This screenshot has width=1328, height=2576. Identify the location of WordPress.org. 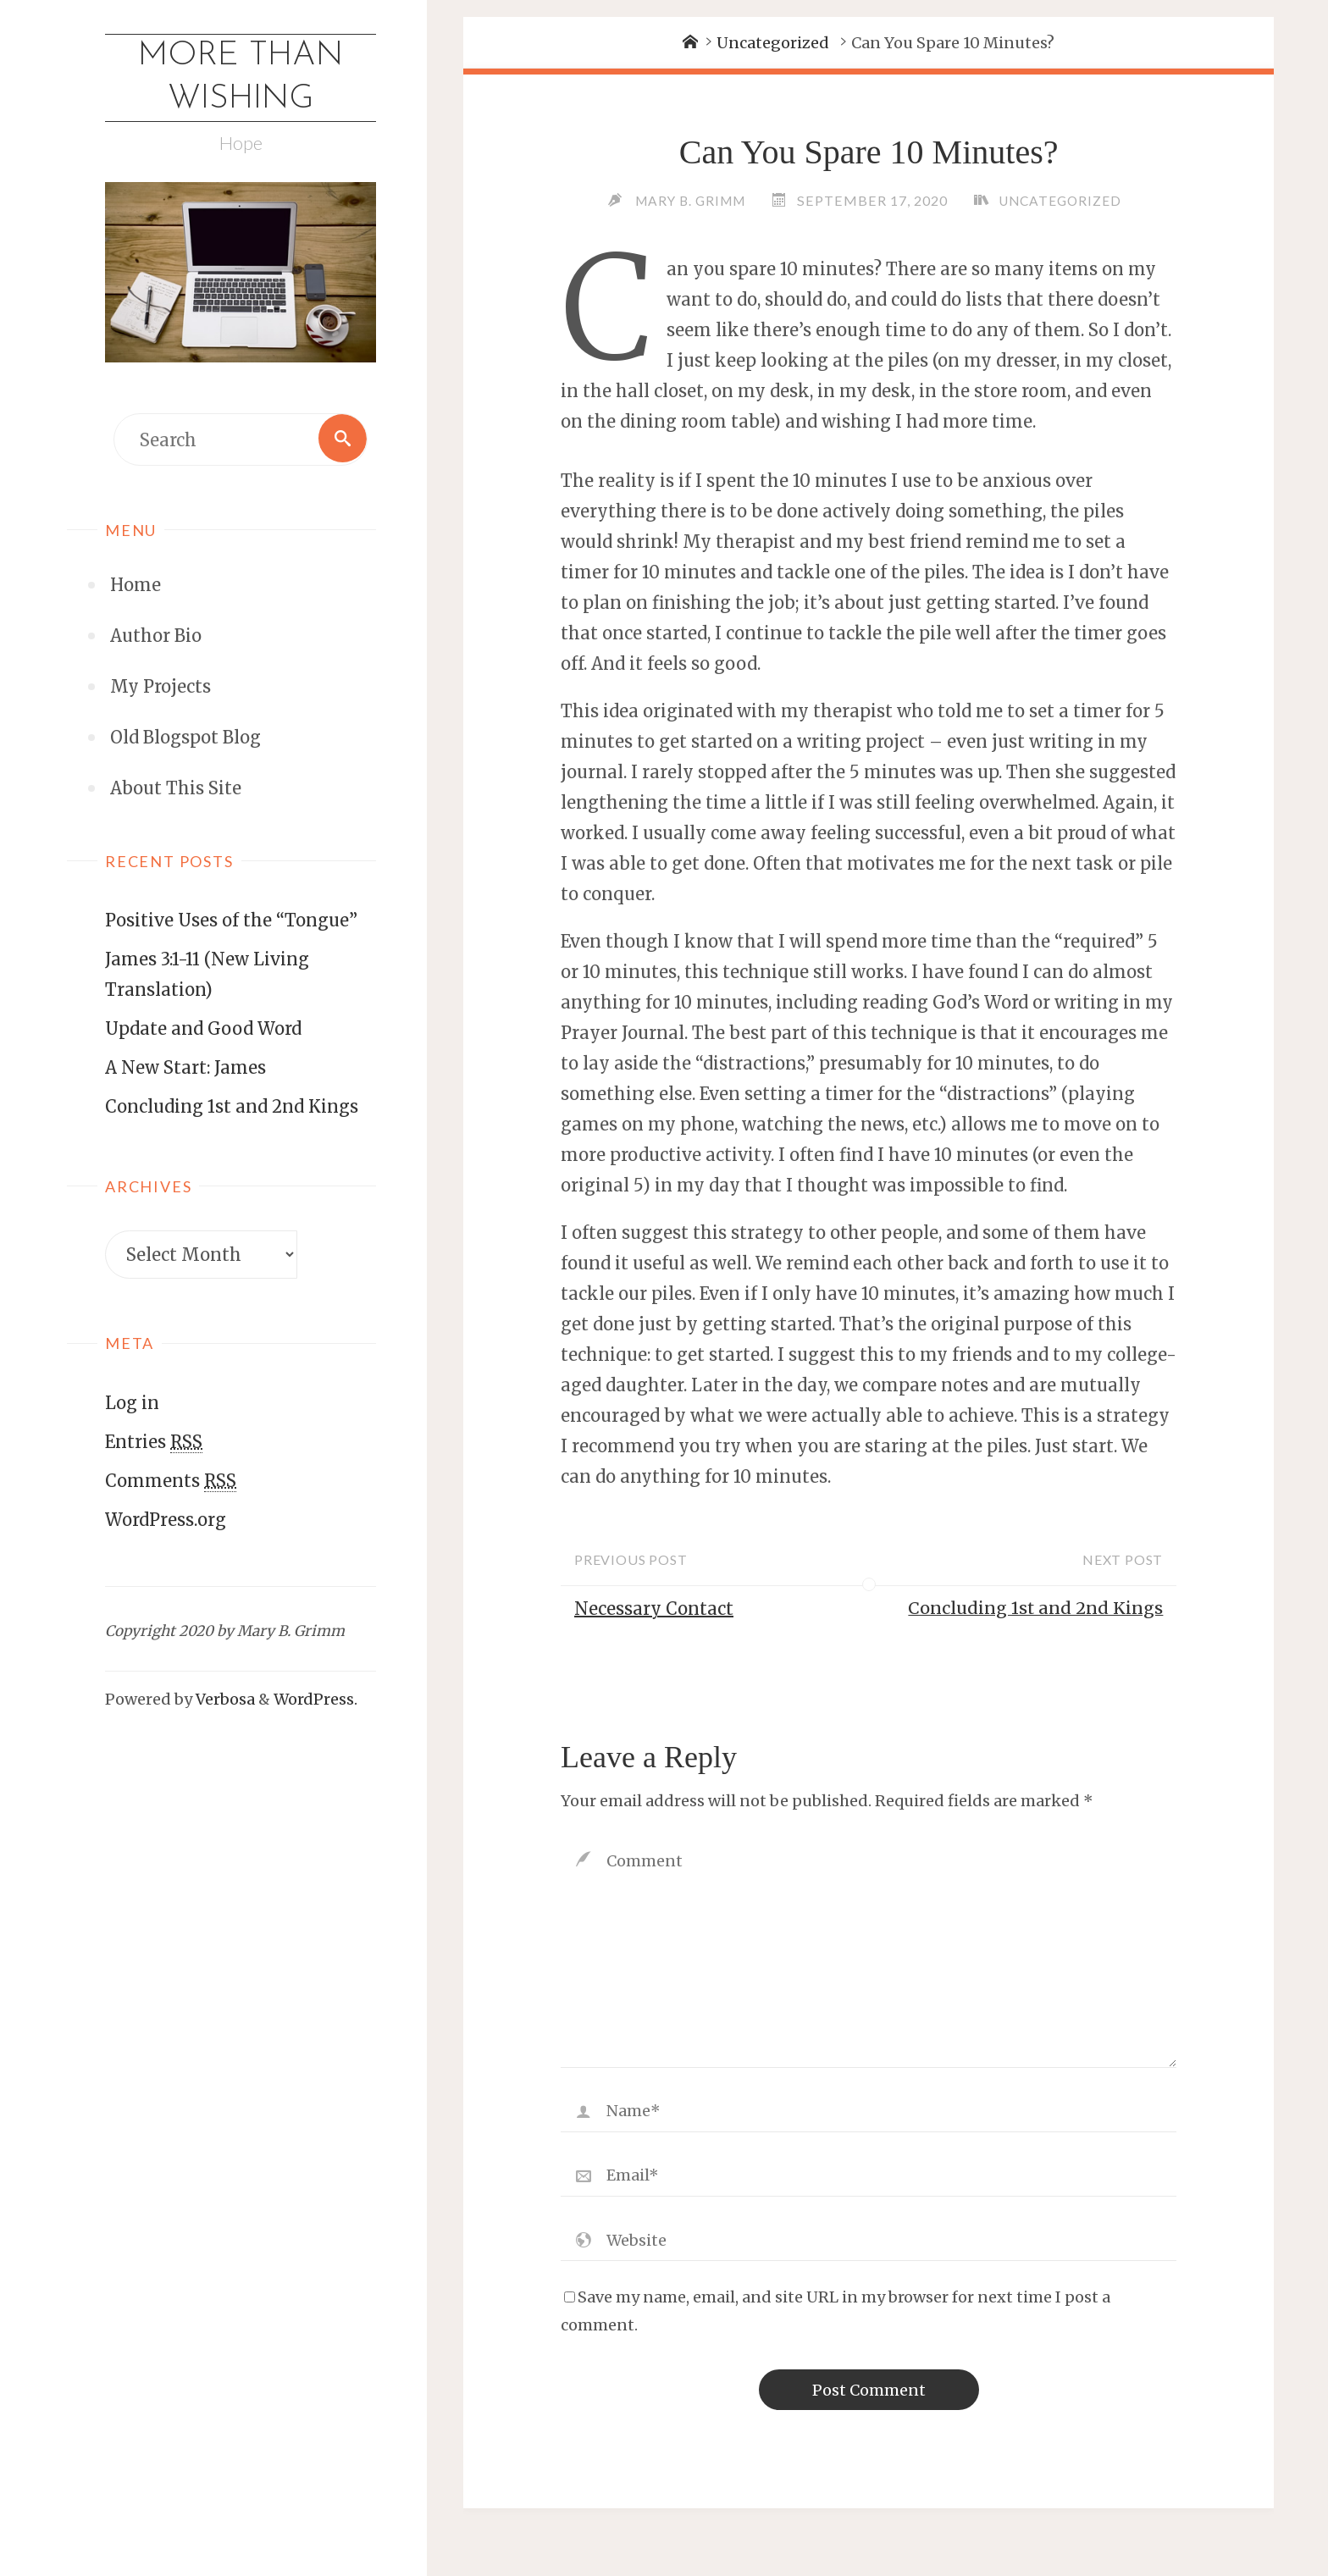
(165, 1520).